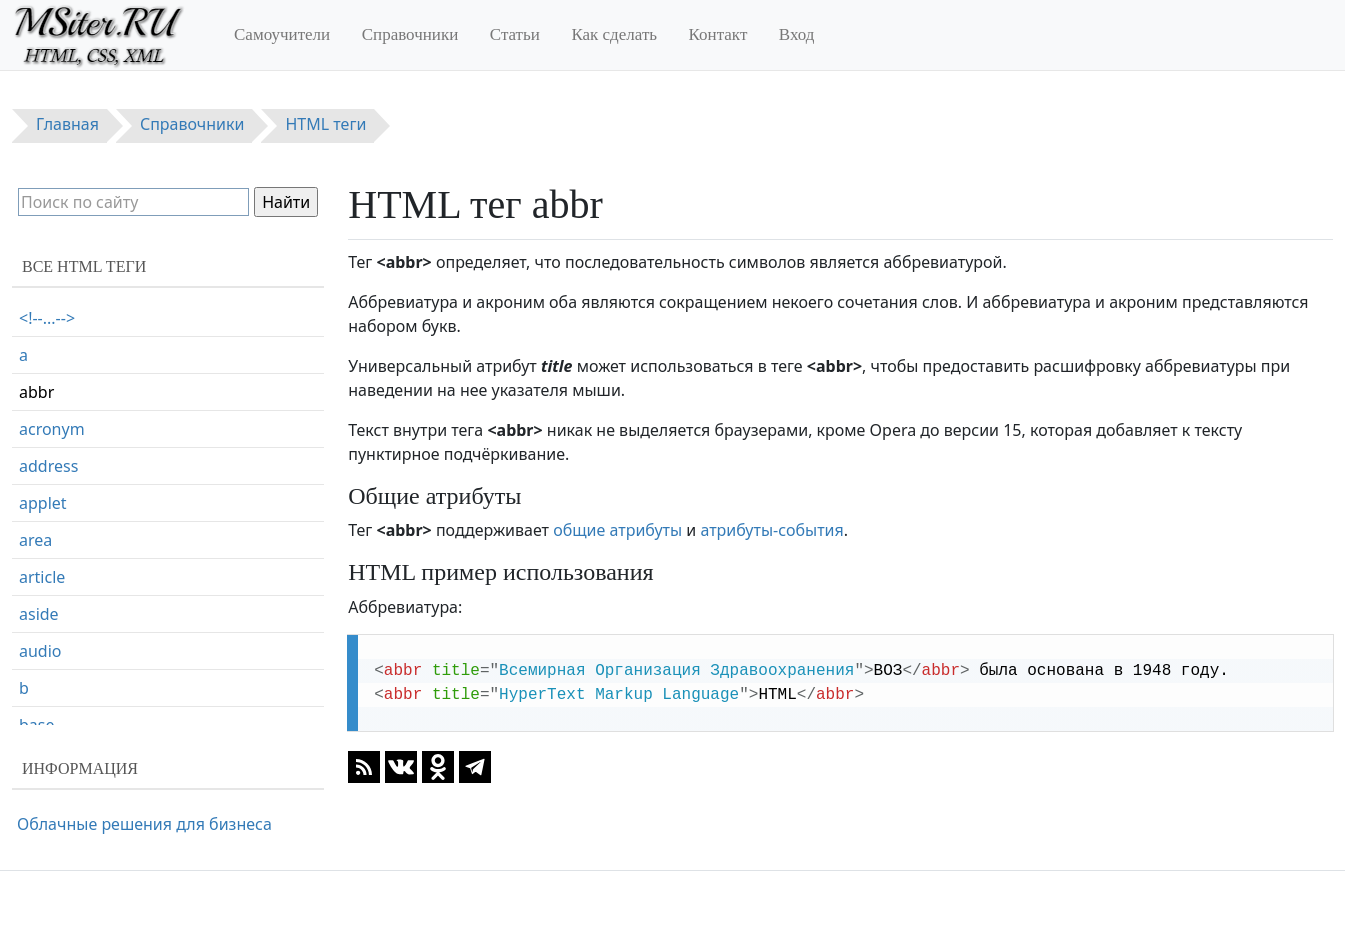  What do you see at coordinates (282, 34) in the screenshot?
I see `Самоучители` at bounding box center [282, 34].